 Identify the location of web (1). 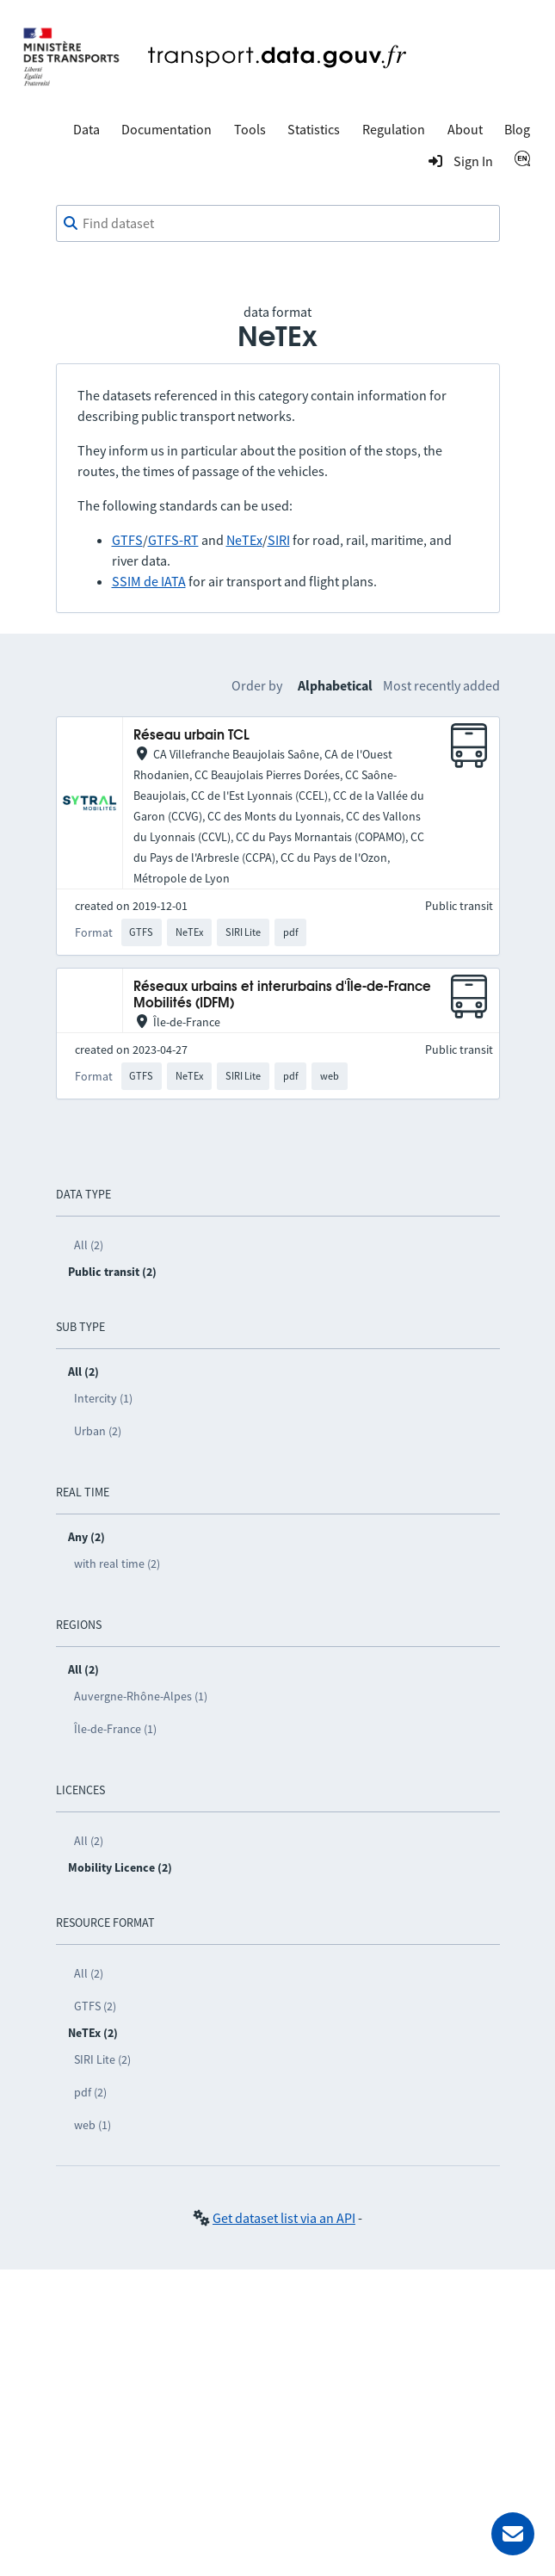
(92, 2125).